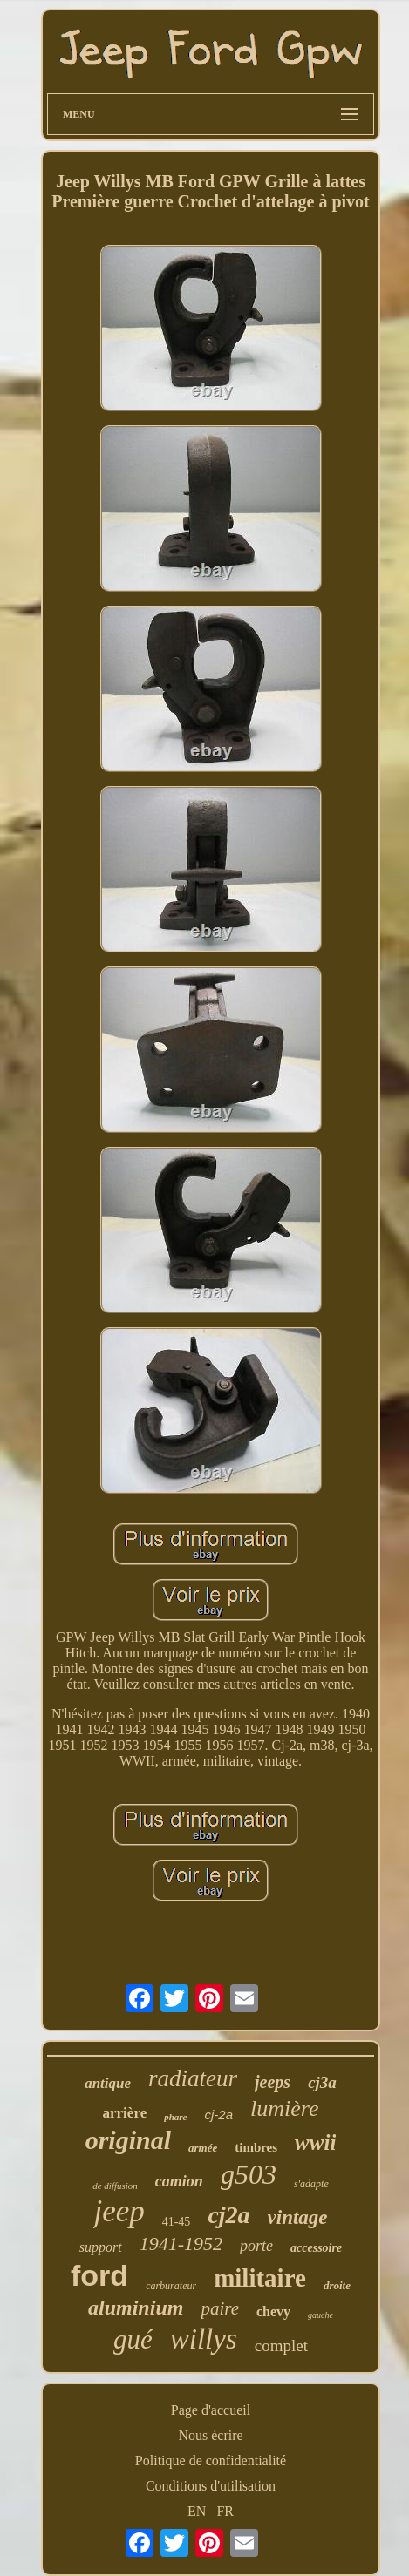 The image size is (409, 2576). What do you see at coordinates (281, 2345) in the screenshot?
I see `complet` at bounding box center [281, 2345].